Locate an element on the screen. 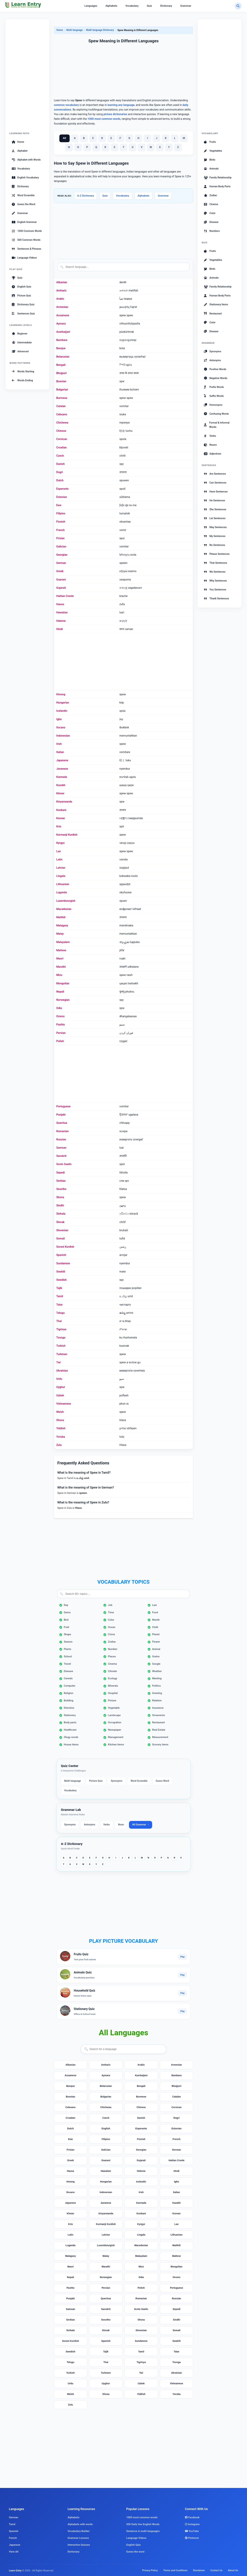 This screenshot has height=2576, width=247. Hmong is located at coordinates (60, 693).